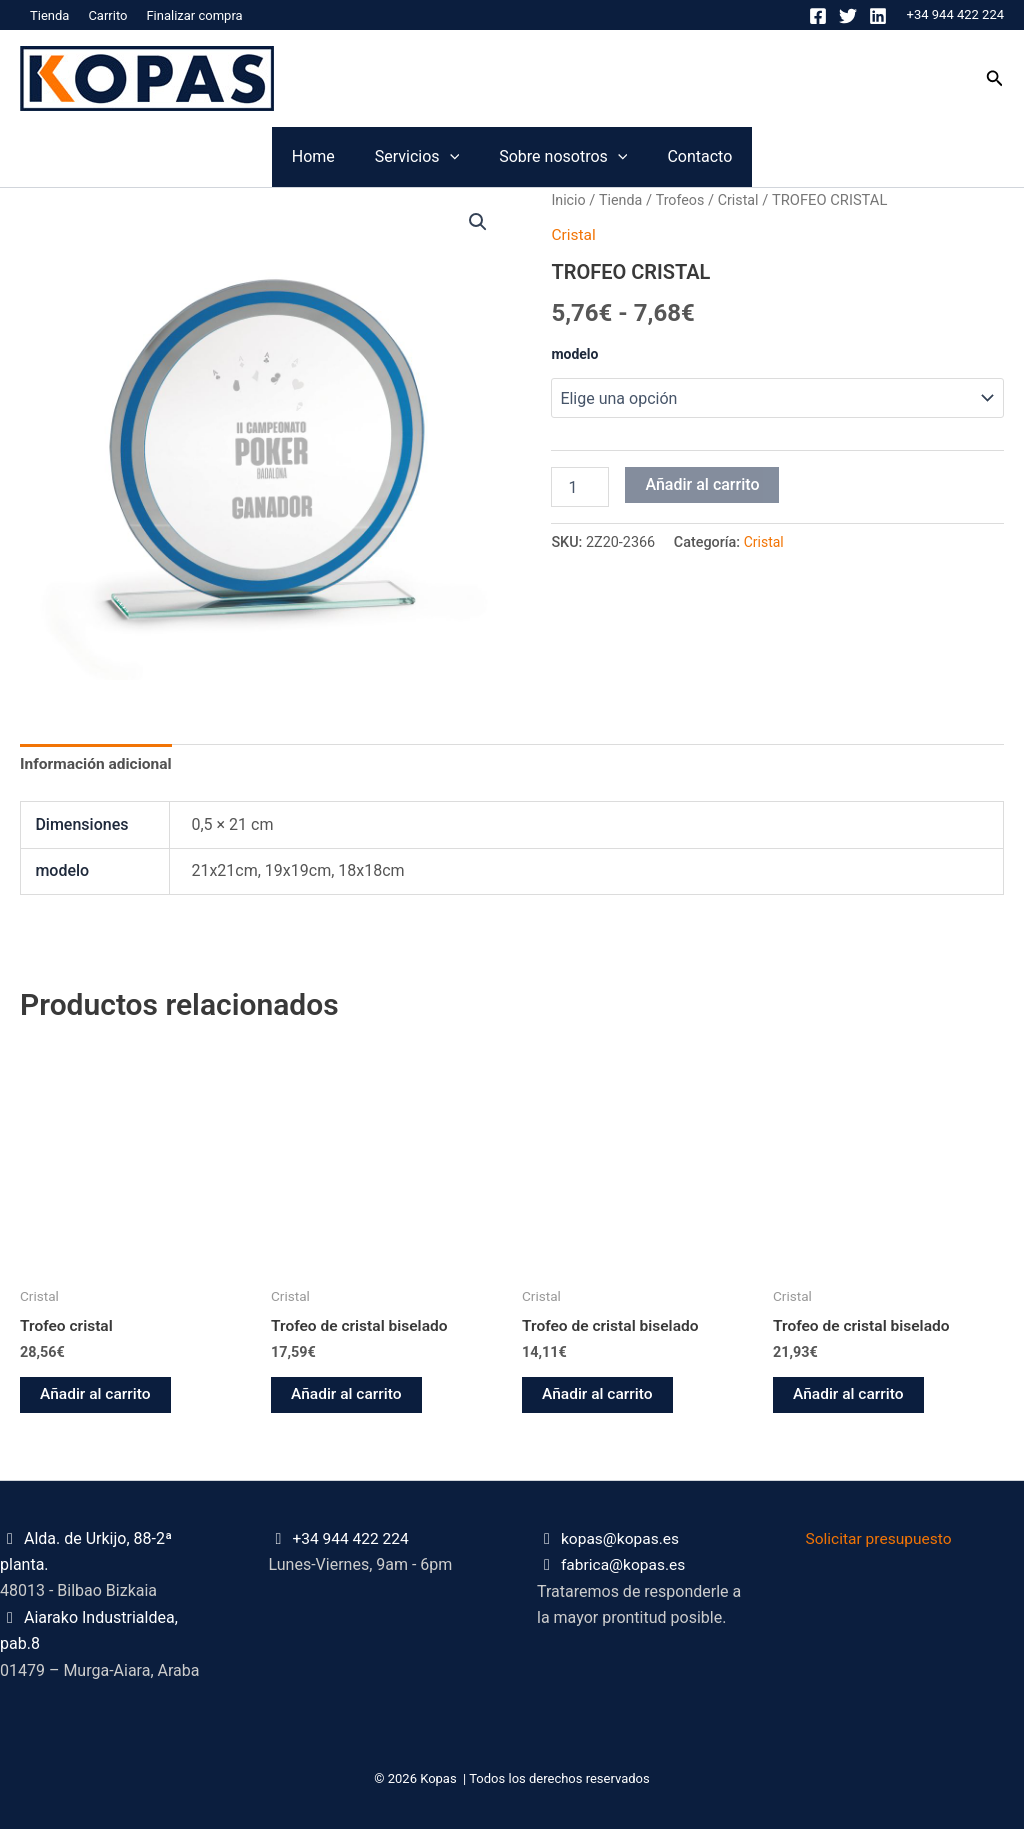 Image resolution: width=1024 pixels, height=1829 pixels. Describe the element at coordinates (955, 14) in the screenshot. I see `+34 944 422 224` at that location.